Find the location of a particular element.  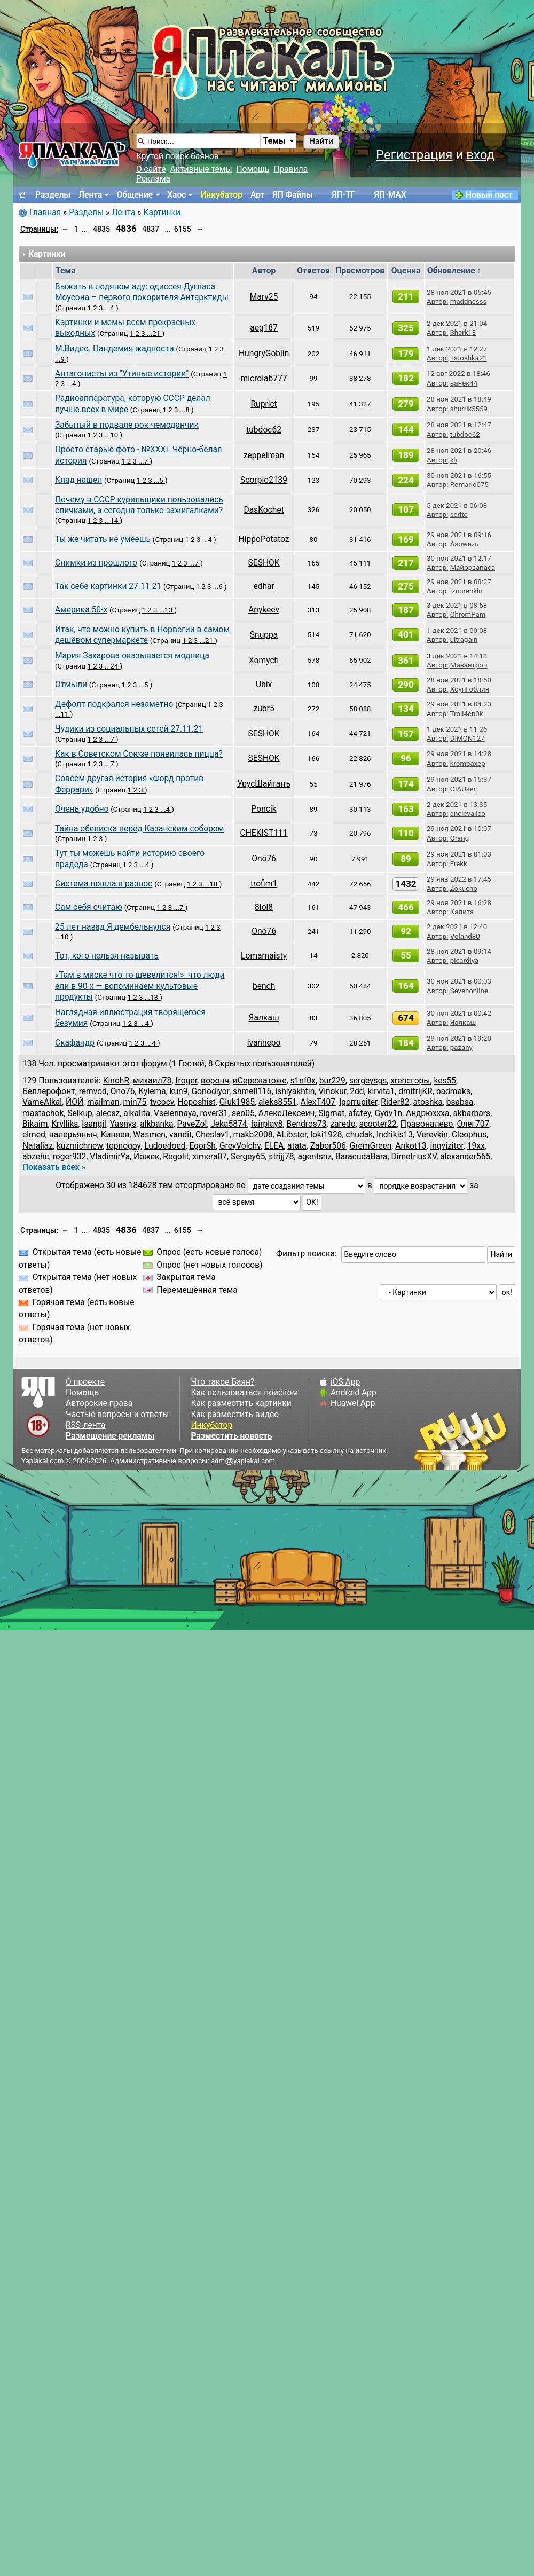

s1nf0x is located at coordinates (303, 1081).